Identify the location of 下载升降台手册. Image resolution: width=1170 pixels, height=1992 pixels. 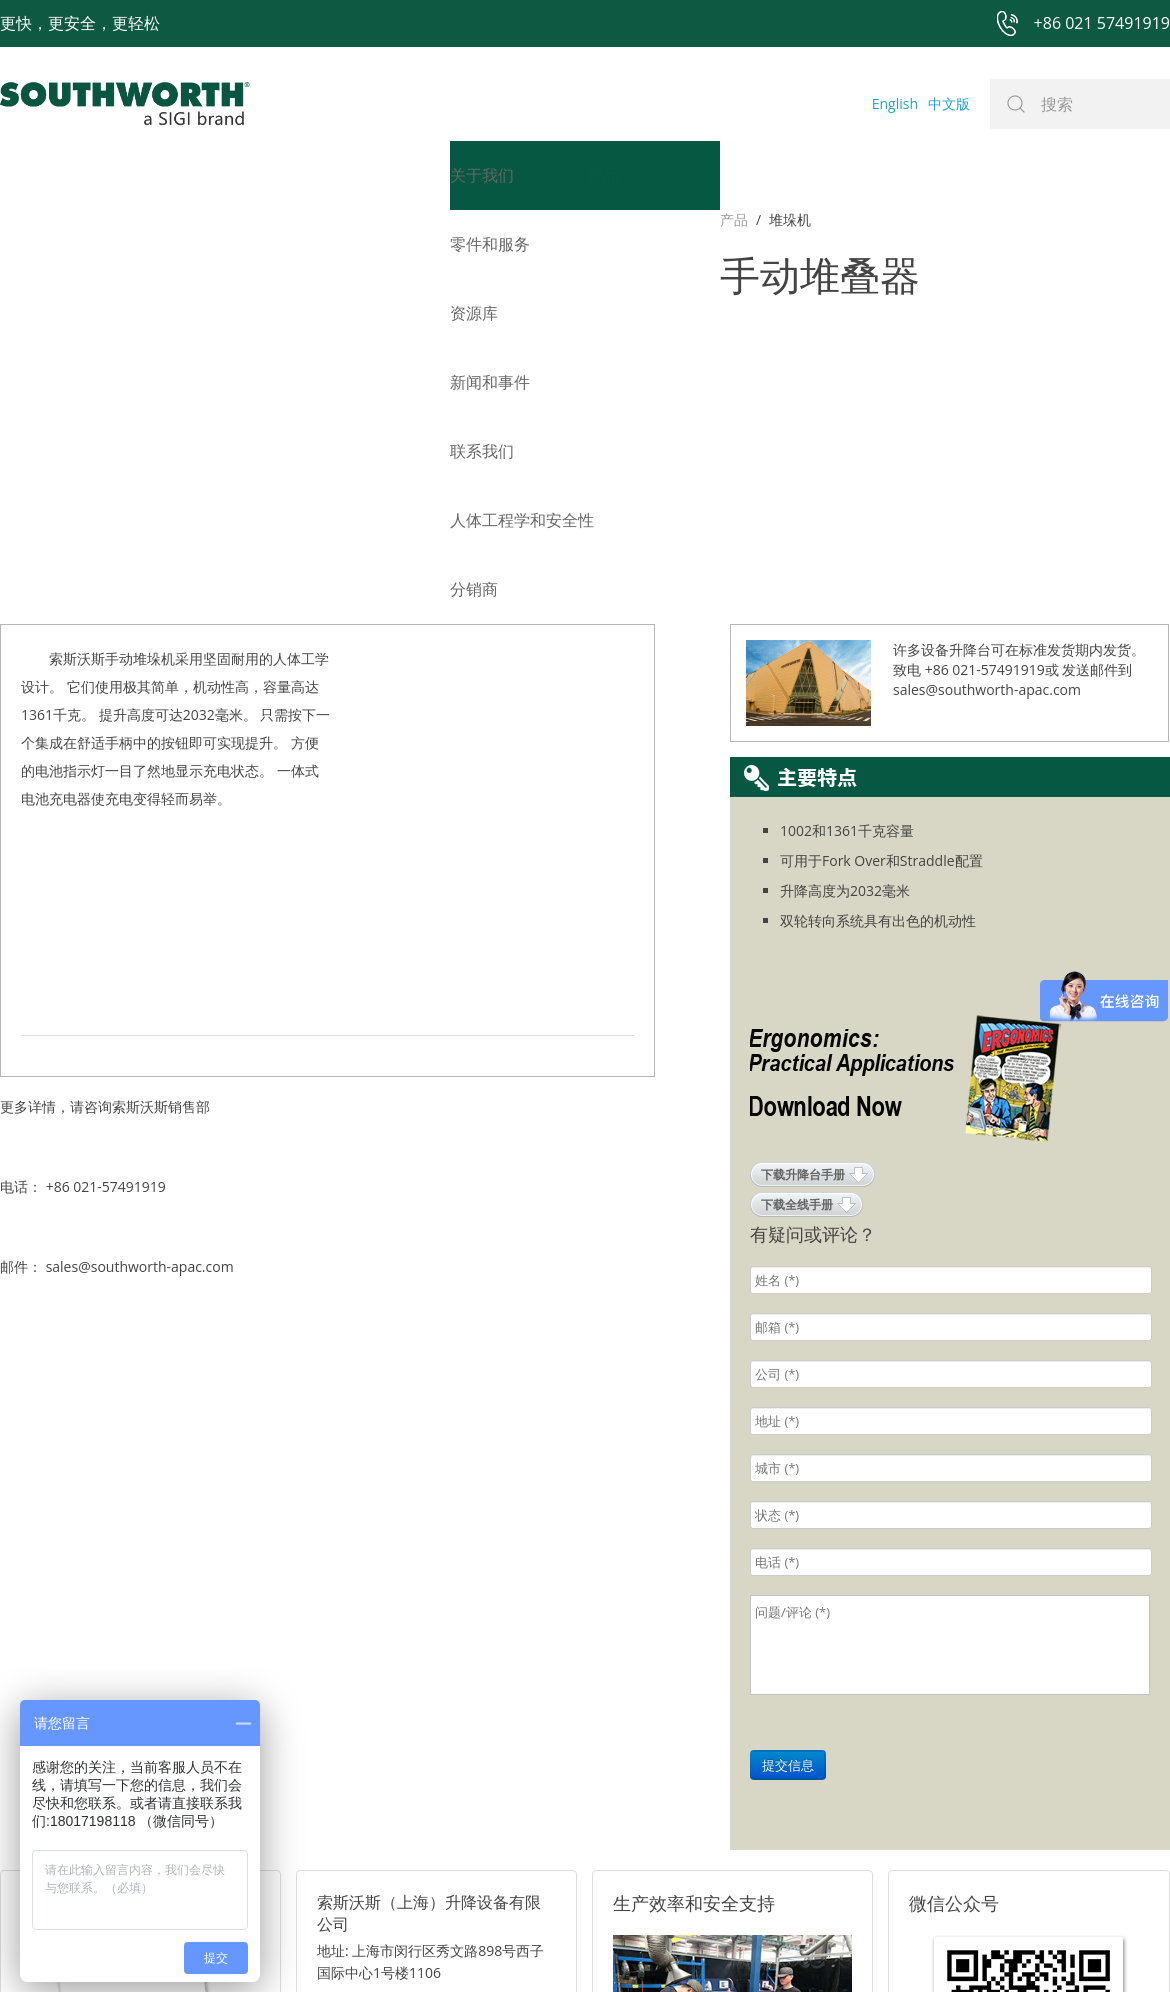
(803, 850).